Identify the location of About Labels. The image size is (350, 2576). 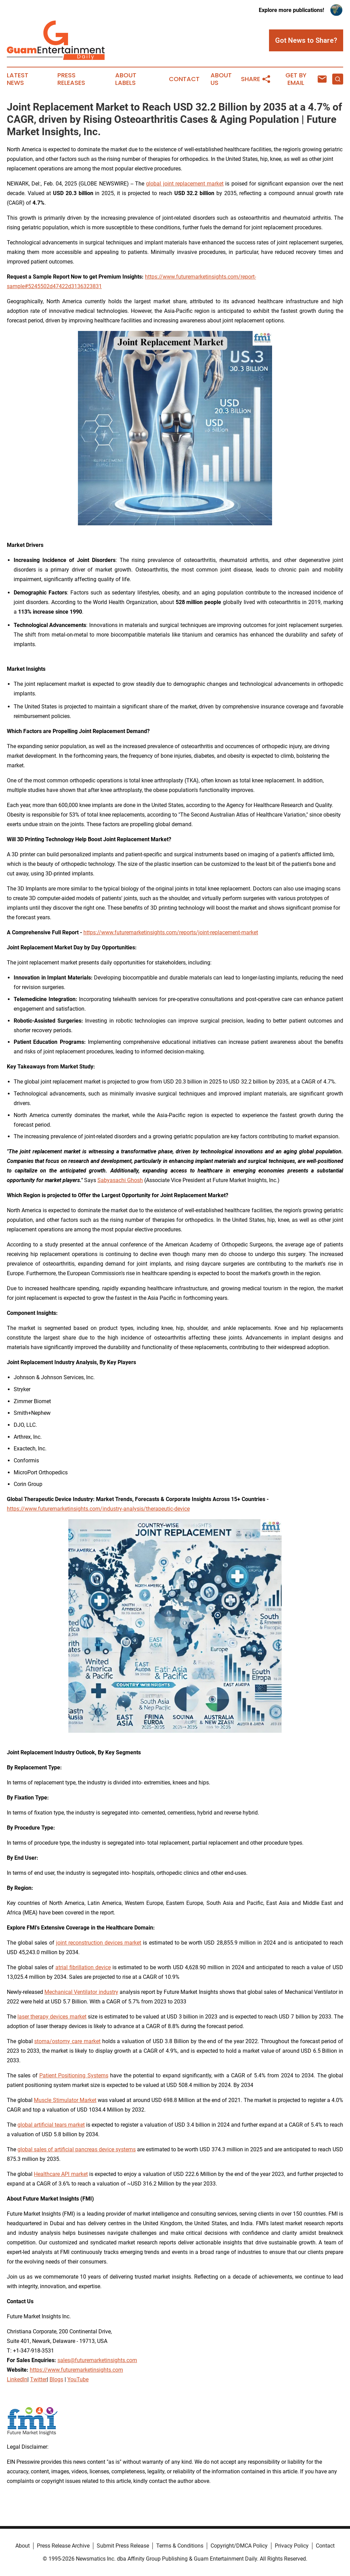
(125, 79).